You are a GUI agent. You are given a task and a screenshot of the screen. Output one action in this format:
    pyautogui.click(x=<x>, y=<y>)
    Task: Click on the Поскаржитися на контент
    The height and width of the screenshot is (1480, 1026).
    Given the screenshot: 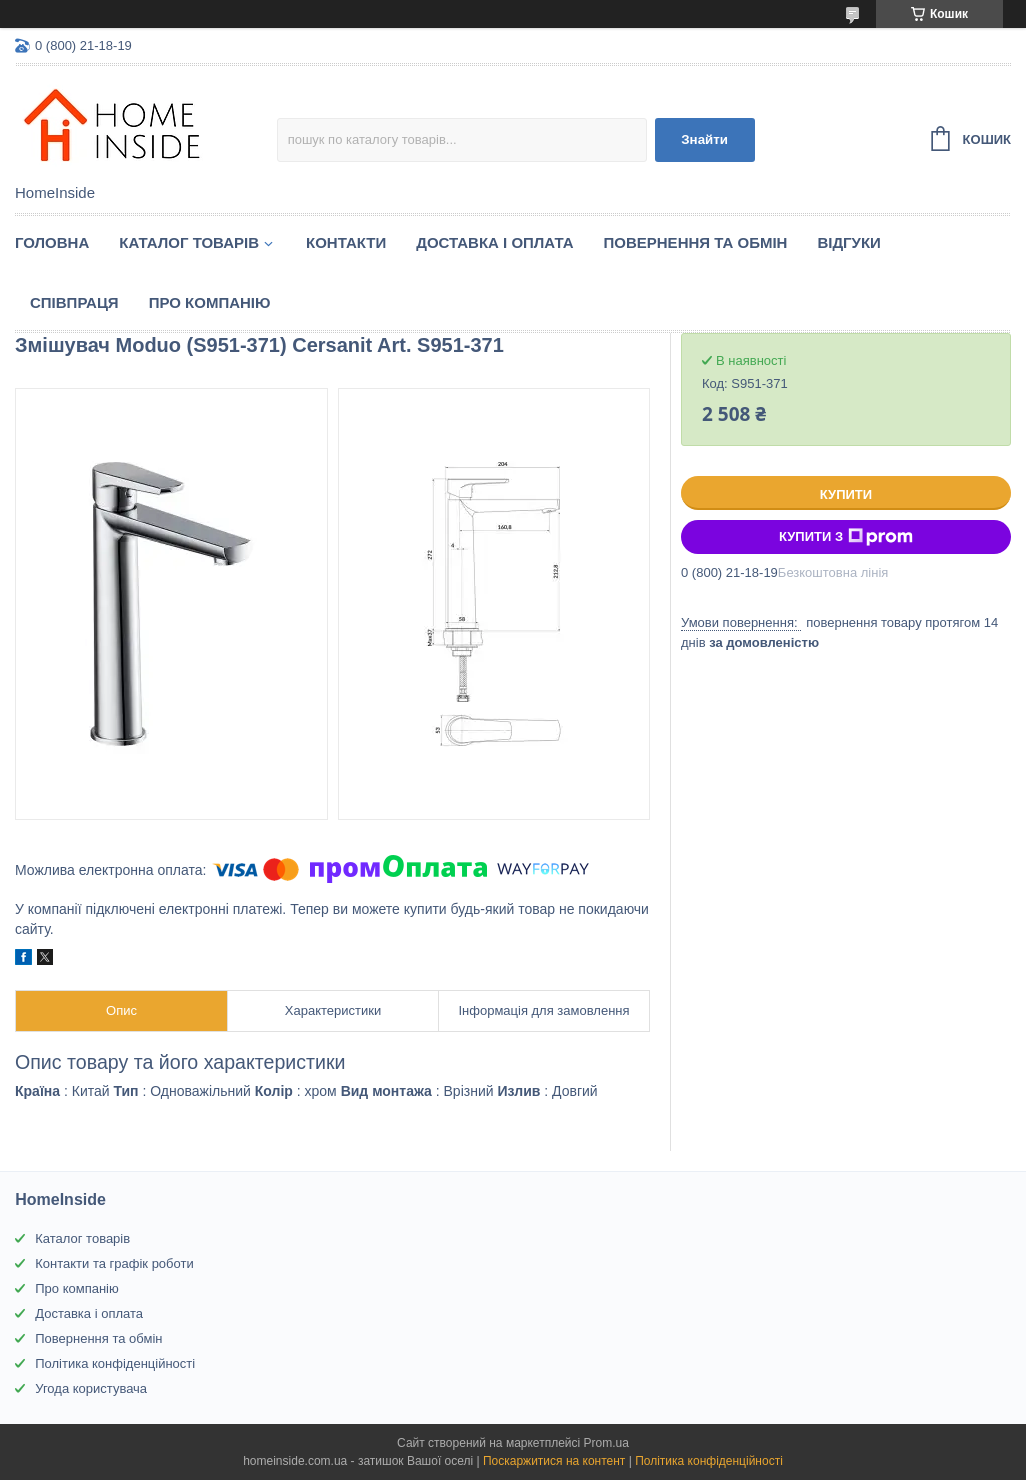 What is the action you would take?
    pyautogui.click(x=554, y=1461)
    